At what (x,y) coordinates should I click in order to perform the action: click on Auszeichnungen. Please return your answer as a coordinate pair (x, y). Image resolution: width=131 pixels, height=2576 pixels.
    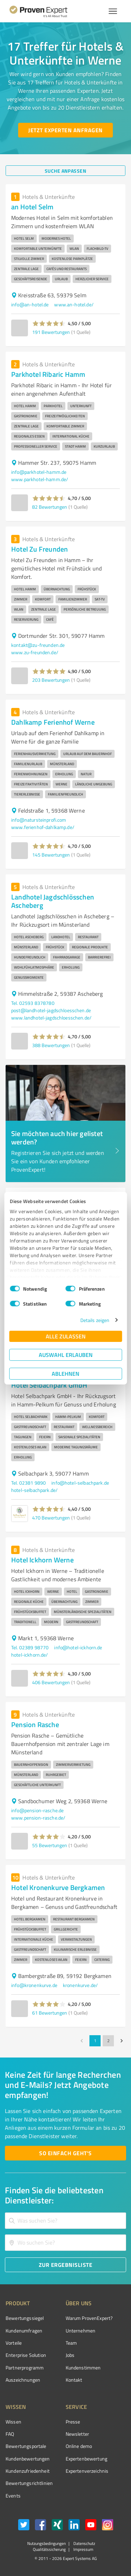
    Looking at the image, I should click on (23, 2379).